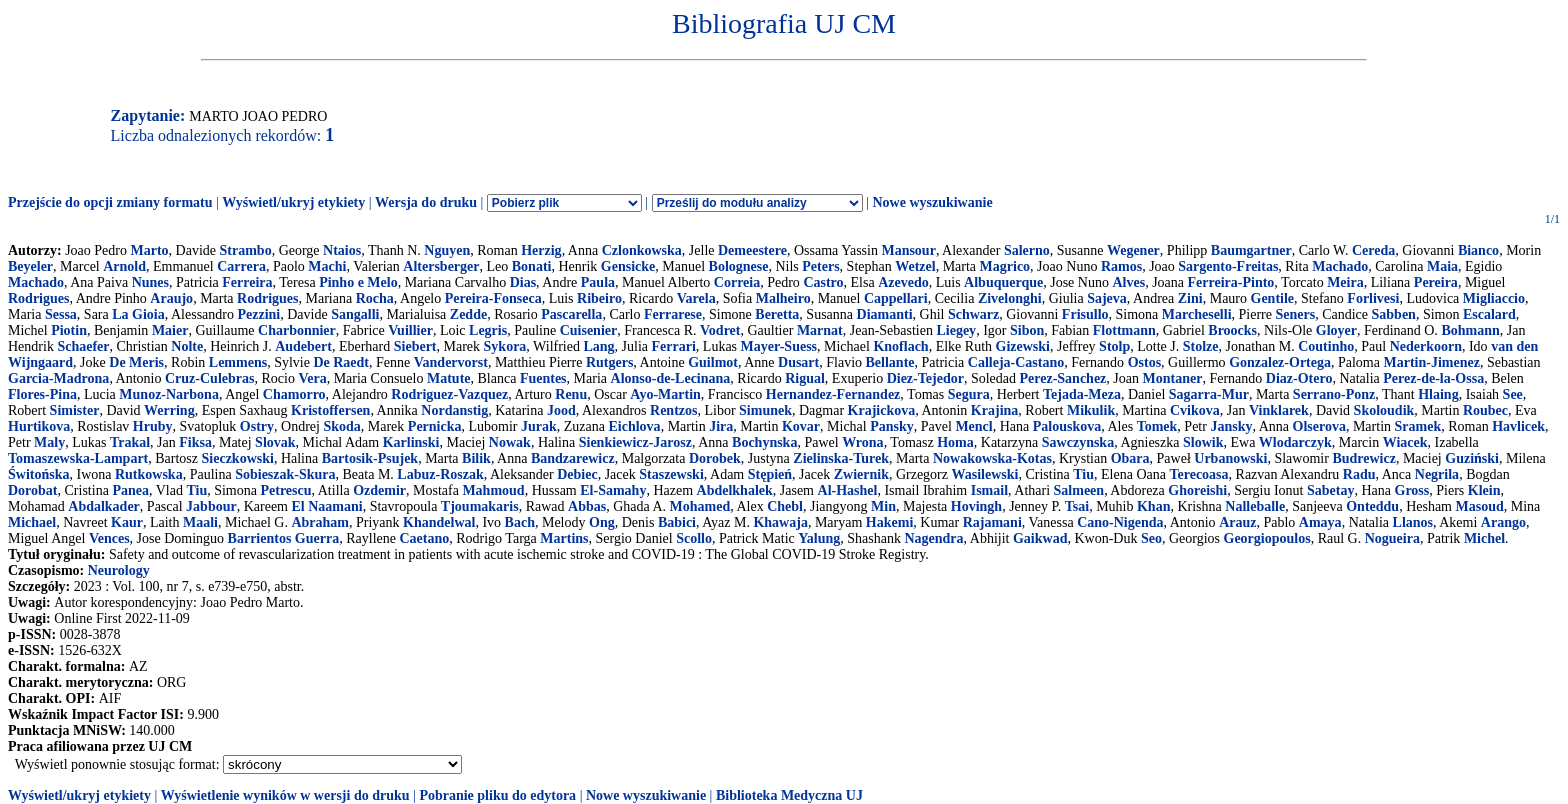  Describe the element at coordinates (573, 458) in the screenshot. I see `Bandzarewicz` at that location.